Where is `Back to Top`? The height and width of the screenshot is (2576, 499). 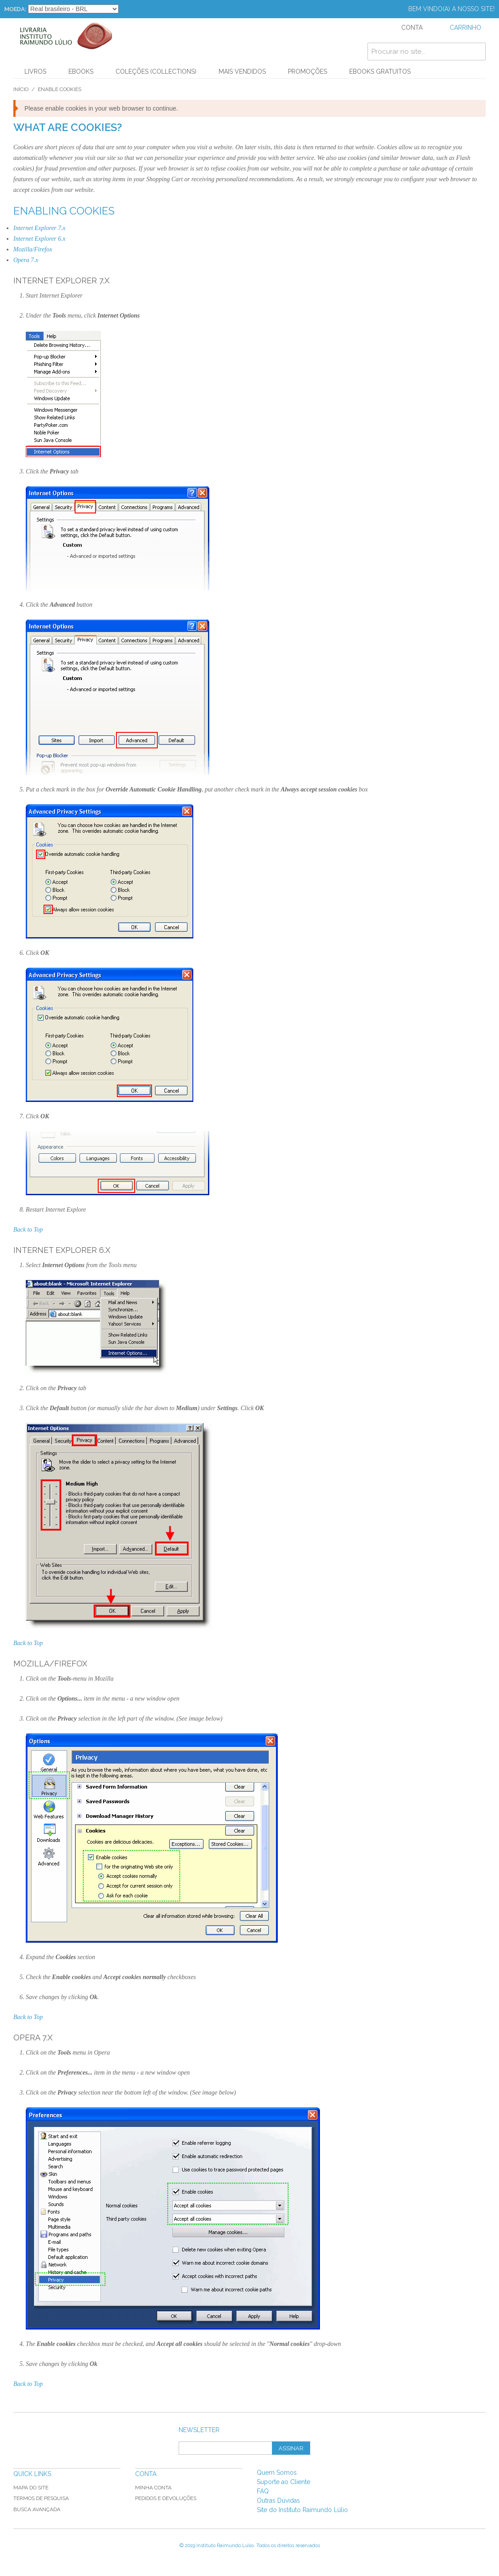 Back to Top is located at coordinates (28, 1229).